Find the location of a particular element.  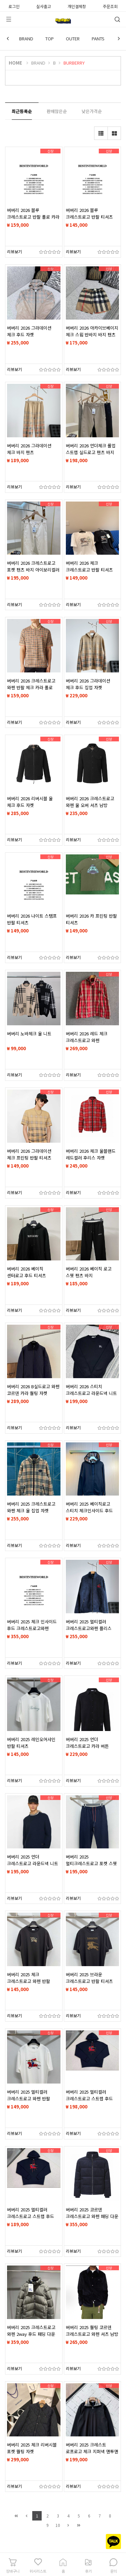

버버리 2026 언더체크 롤업 스트랩 실드로고 팬츠 바지 is located at coordinates (91, 448).